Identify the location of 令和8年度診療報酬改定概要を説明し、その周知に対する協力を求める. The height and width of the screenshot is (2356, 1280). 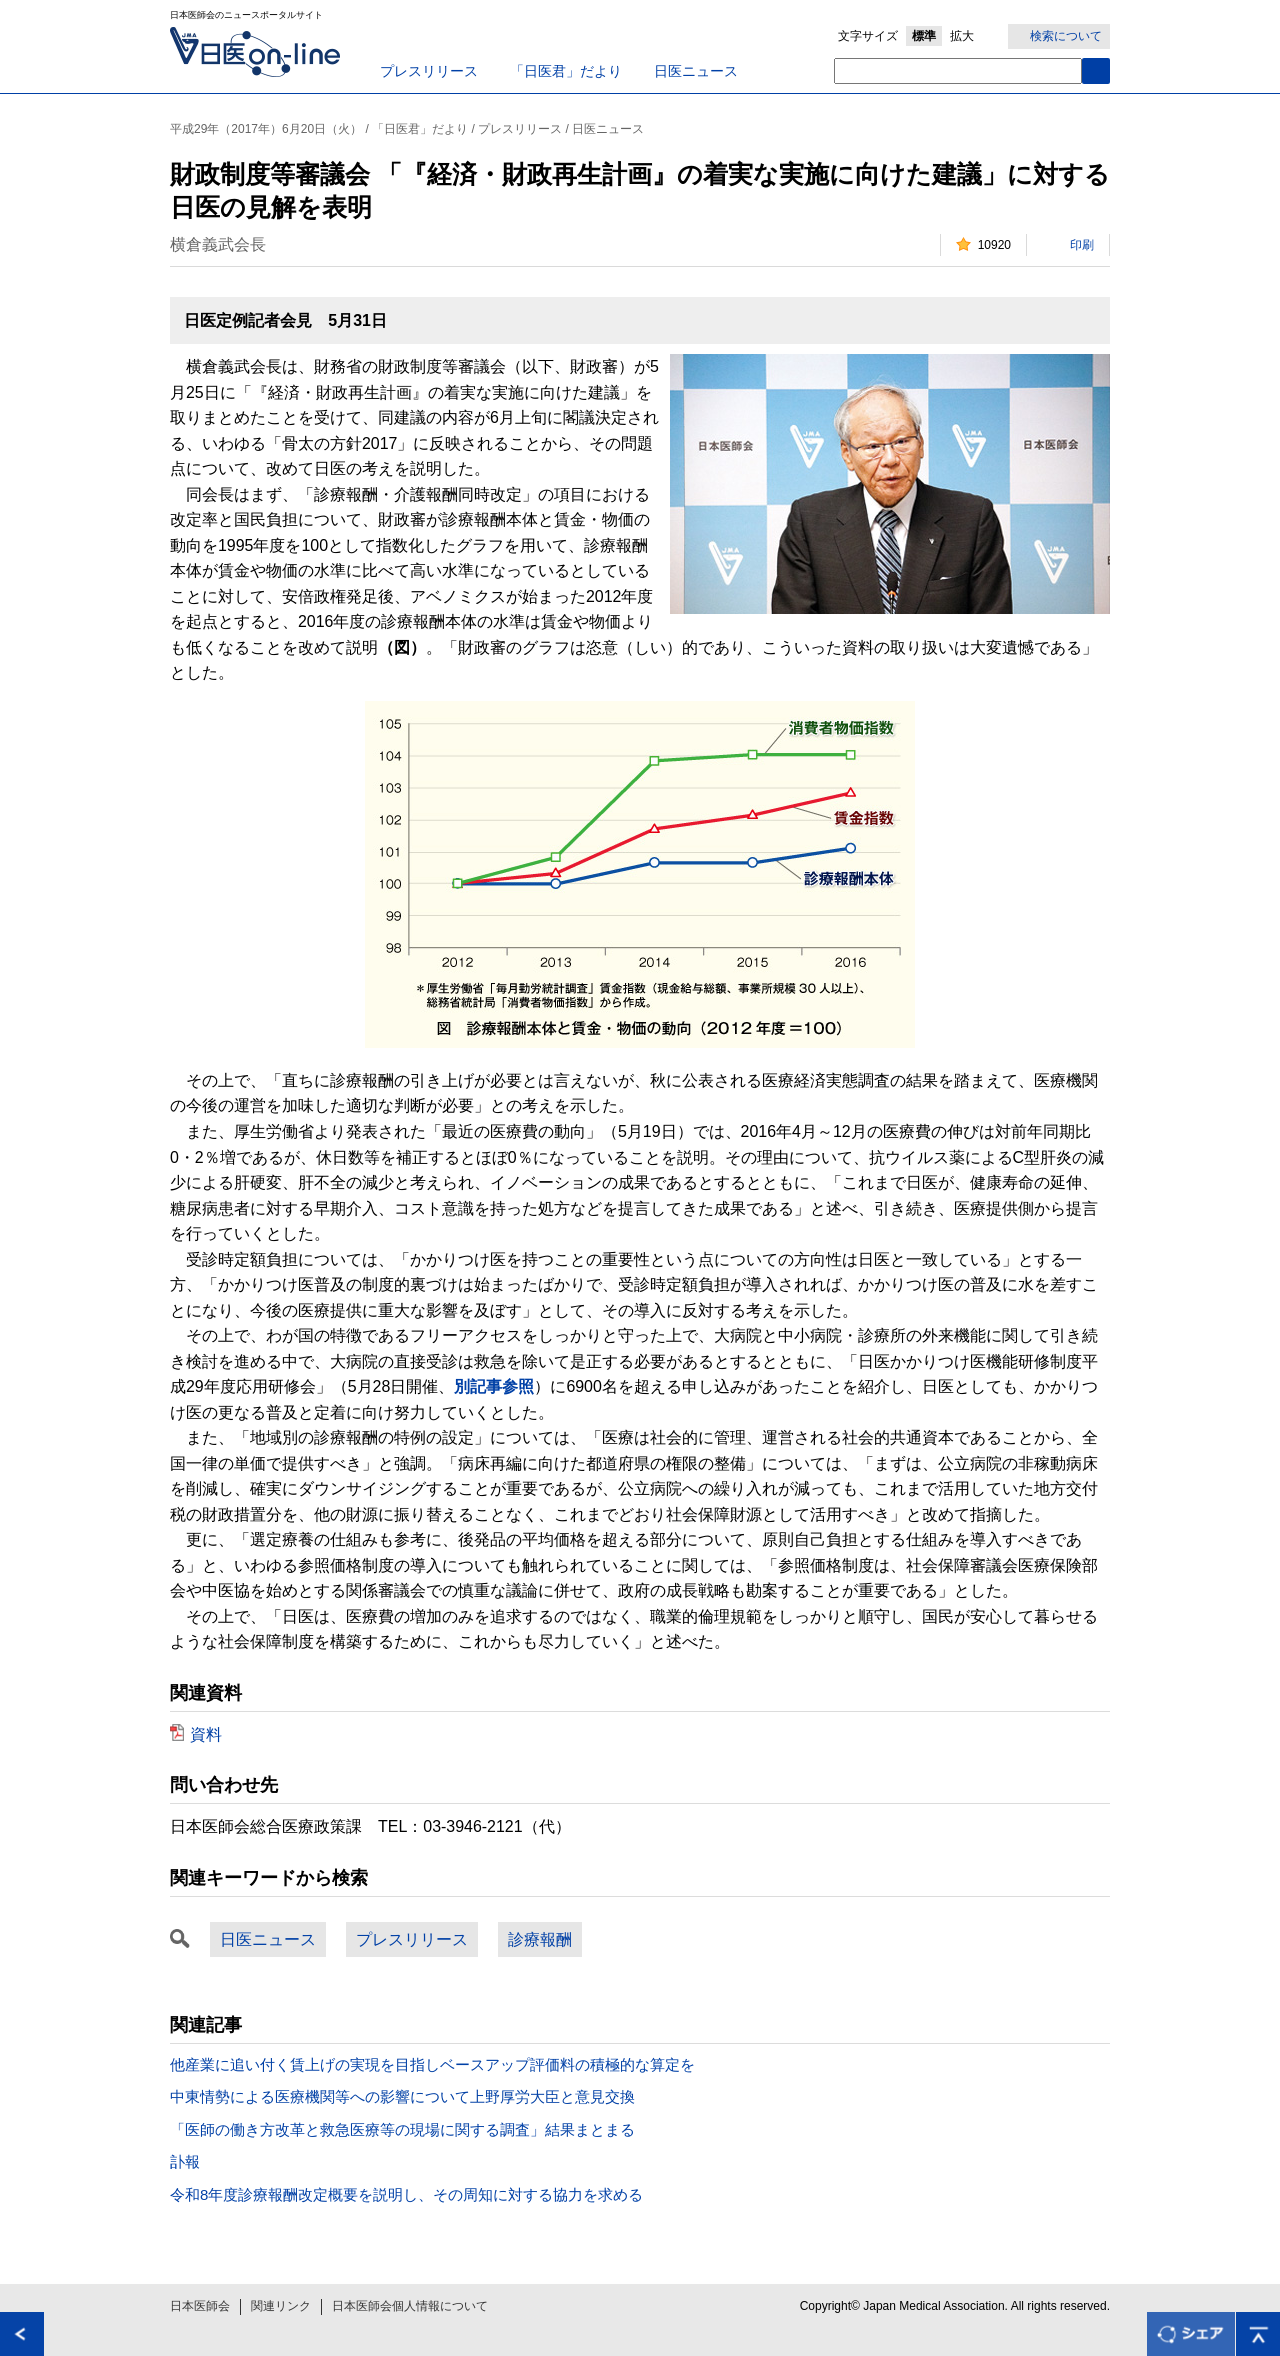
(406, 2194).